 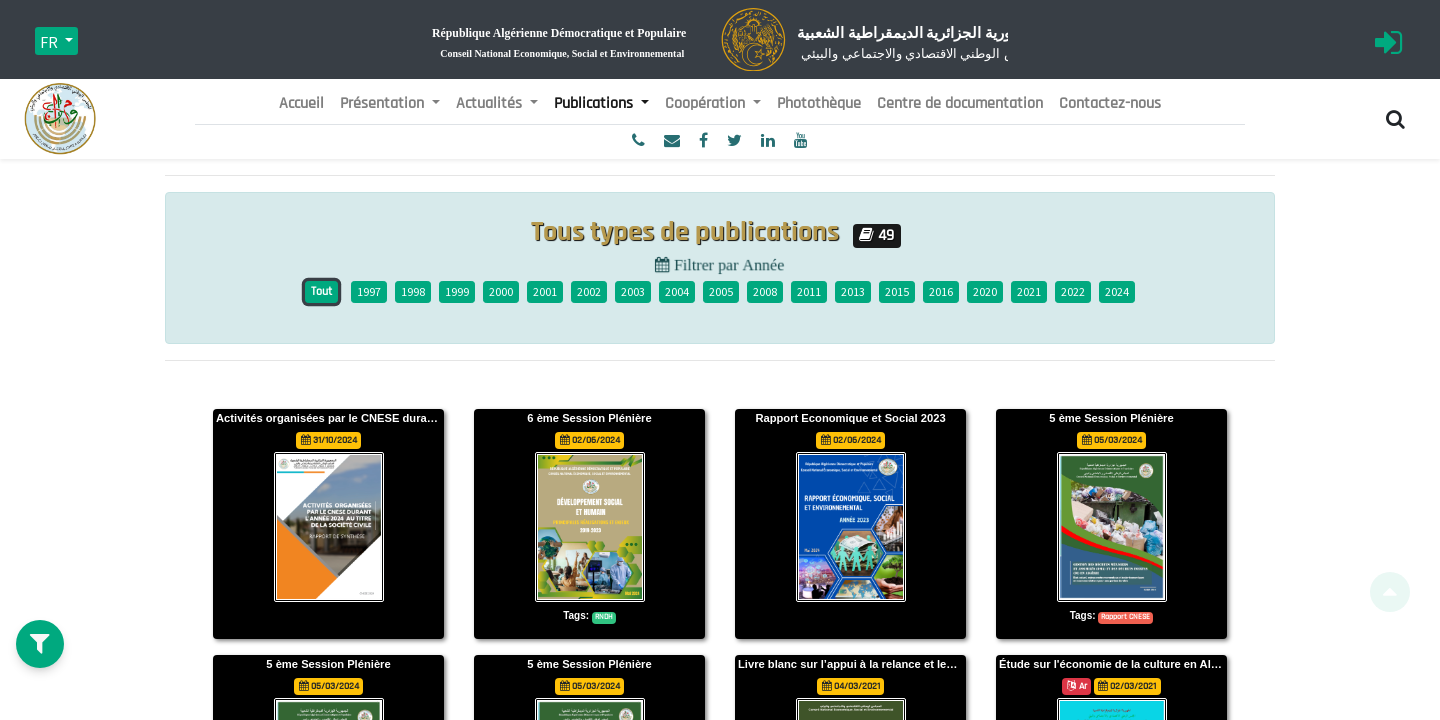 I want to click on 2013, so click(x=853, y=291).